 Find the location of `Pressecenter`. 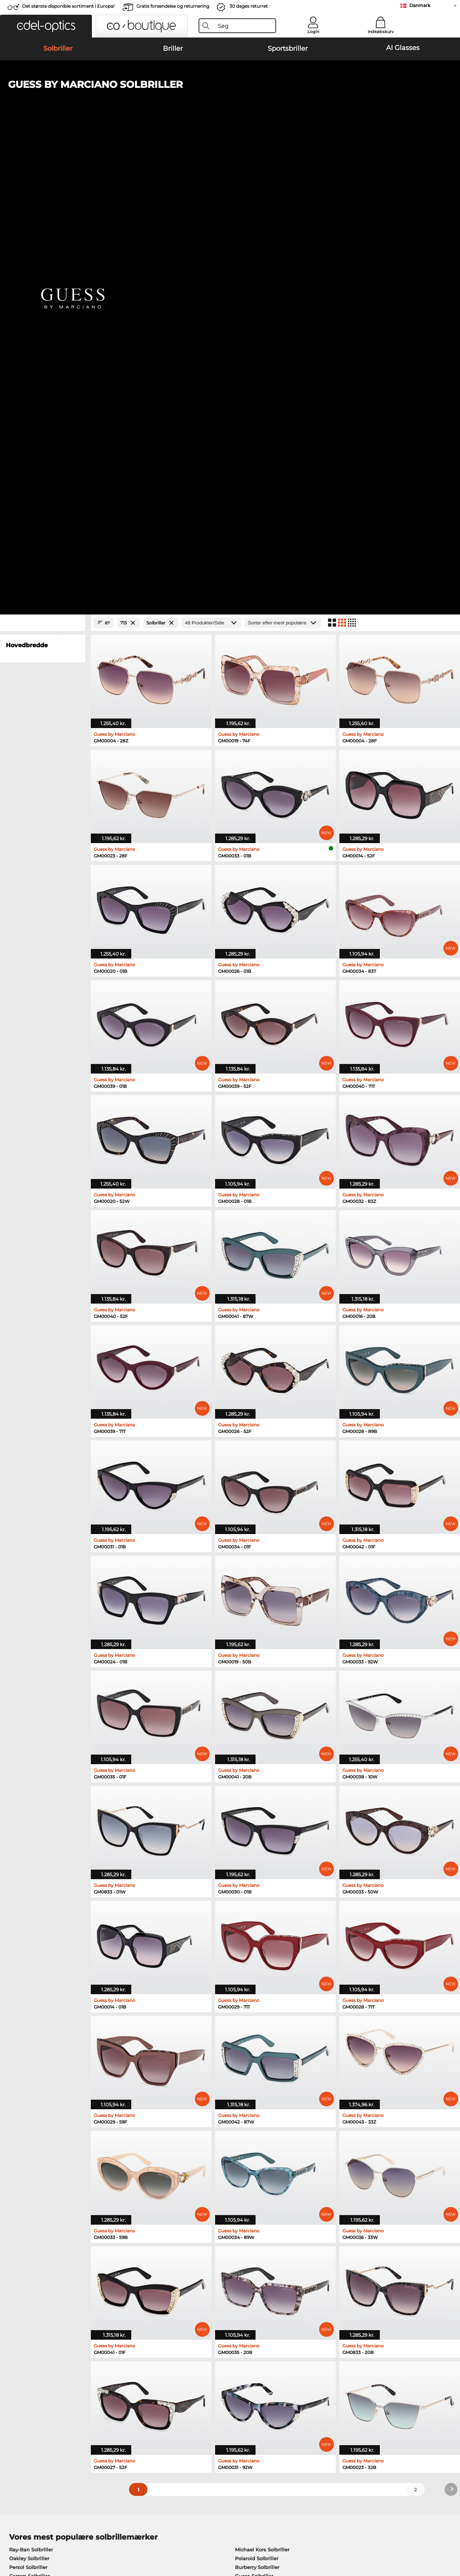

Pressecenter is located at coordinates (21, 2375).